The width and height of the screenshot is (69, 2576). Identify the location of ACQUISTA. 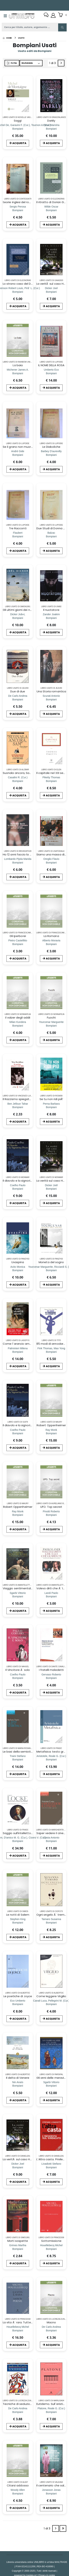
(17, 143).